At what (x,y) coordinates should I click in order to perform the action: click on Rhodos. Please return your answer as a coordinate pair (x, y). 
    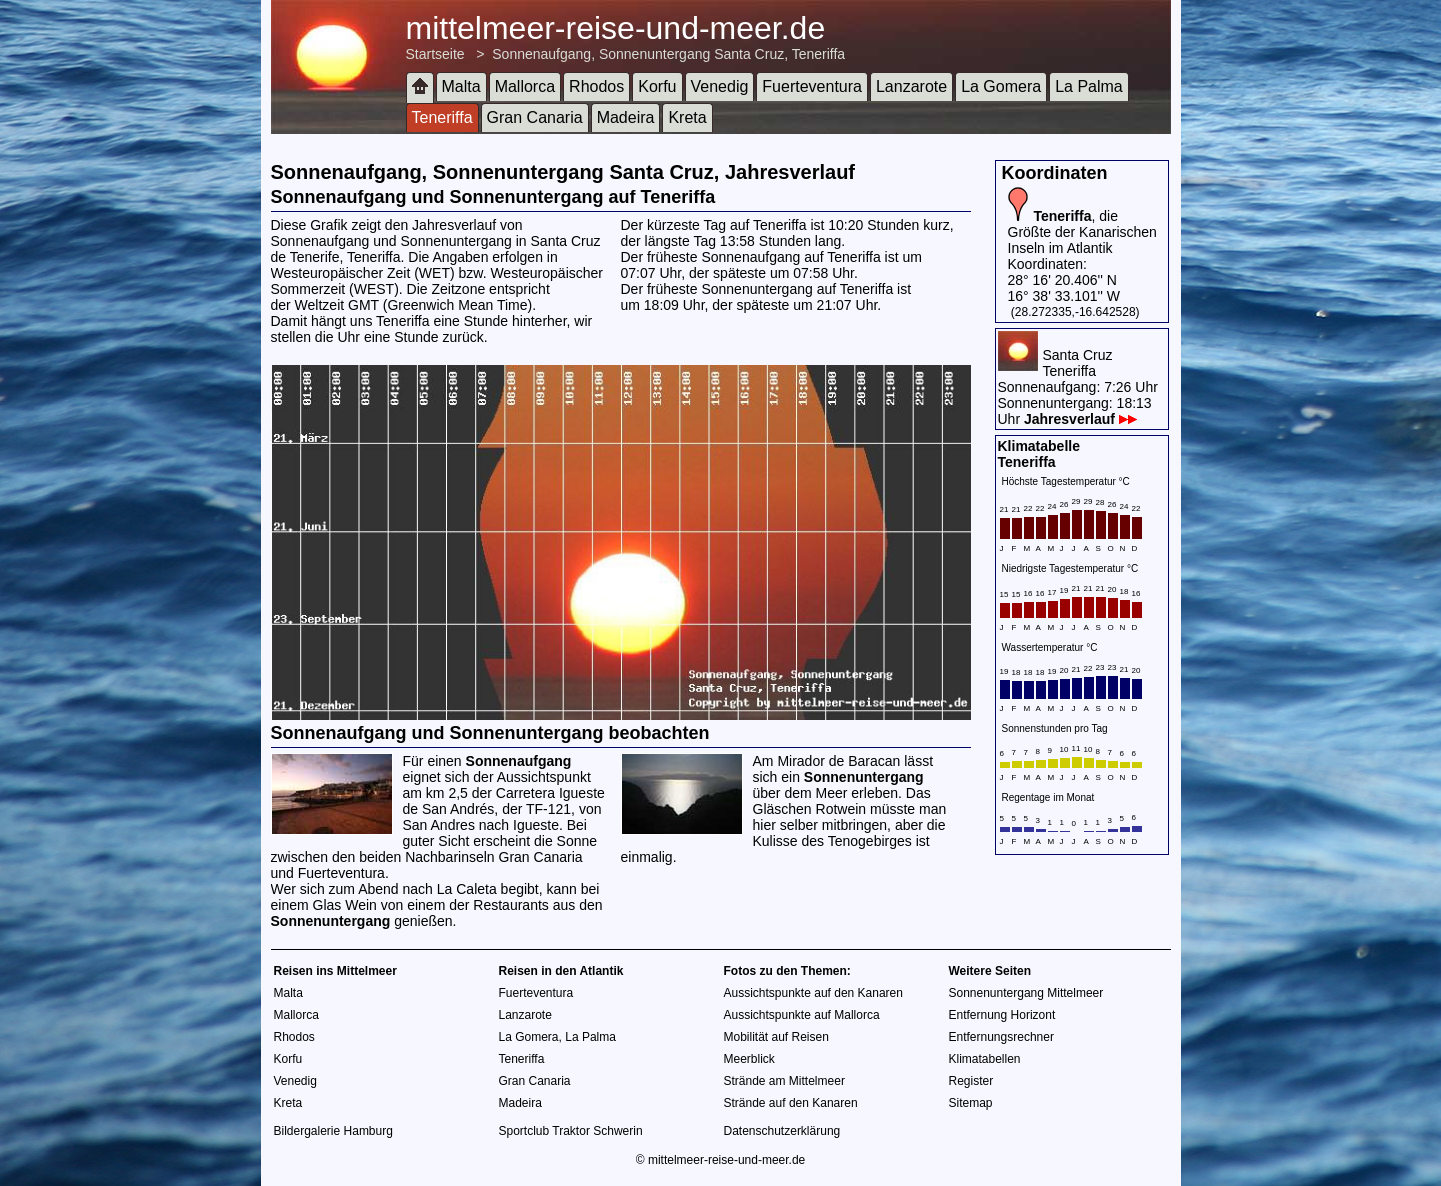
    Looking at the image, I should click on (596, 86).